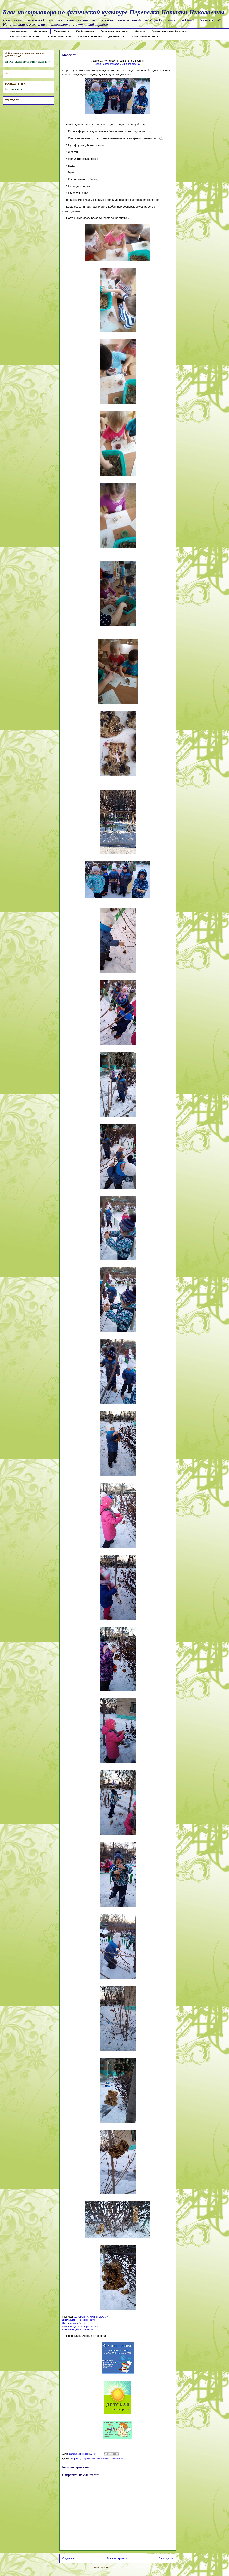 This screenshot has width=229, height=2576. What do you see at coordinates (90, 37) in the screenshot?
I see `Мультфильмы и спорт` at bounding box center [90, 37].